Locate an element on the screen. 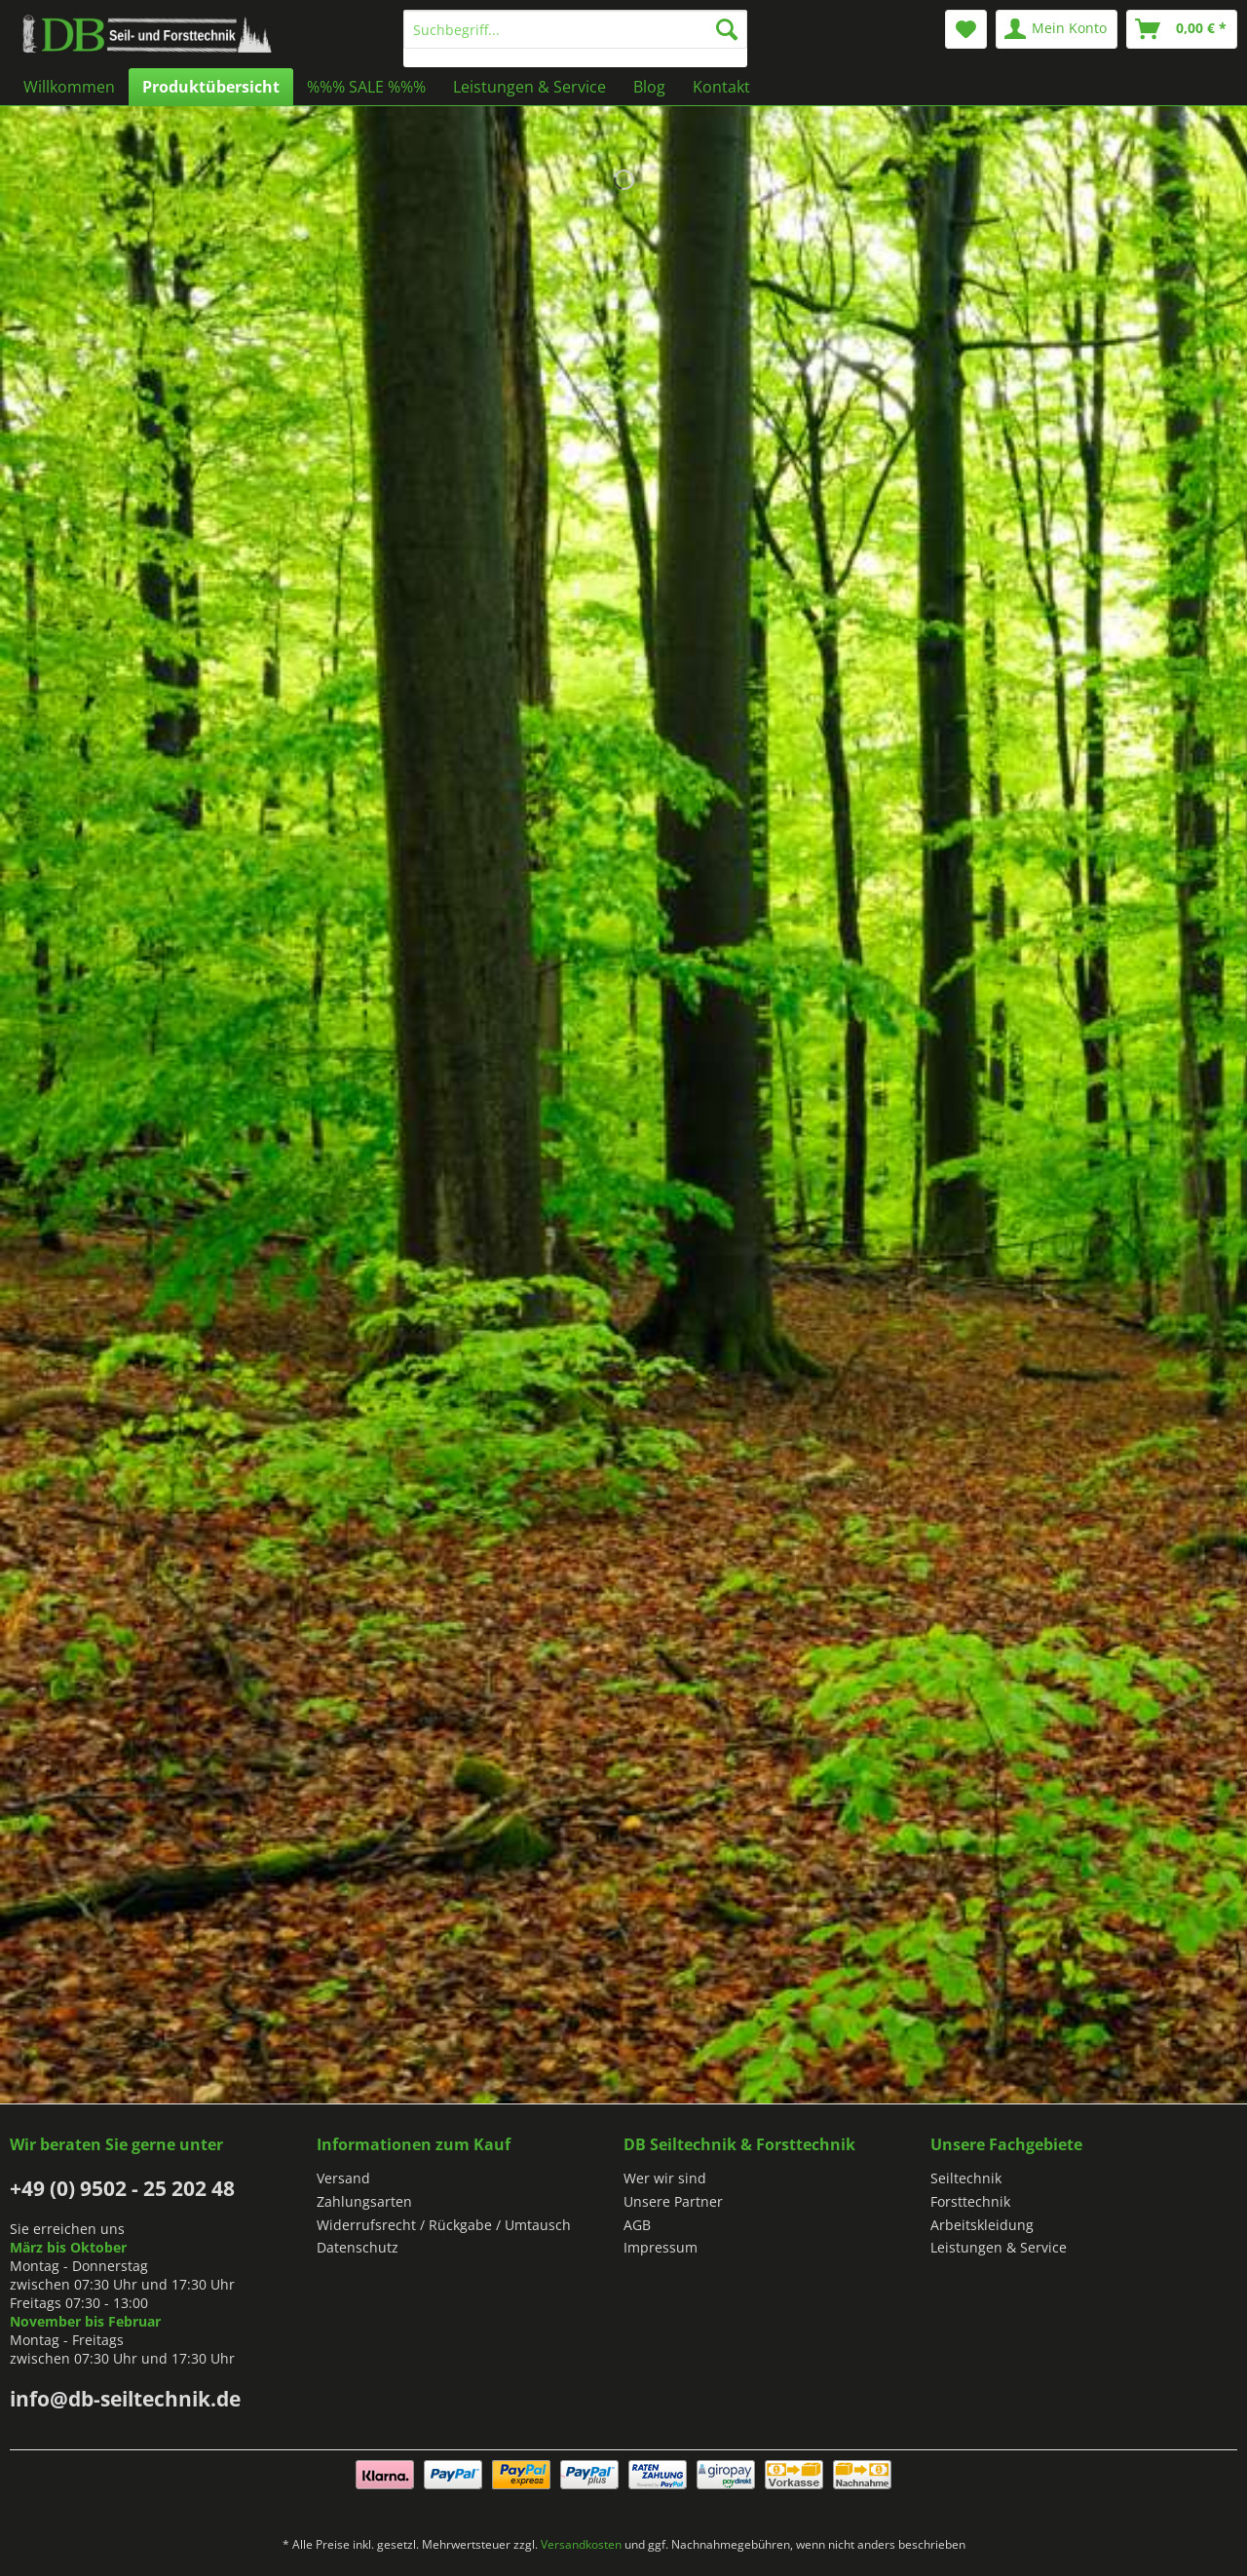 This screenshot has width=1247, height=2576. [Produktübersicht] is located at coordinates (211, 86).